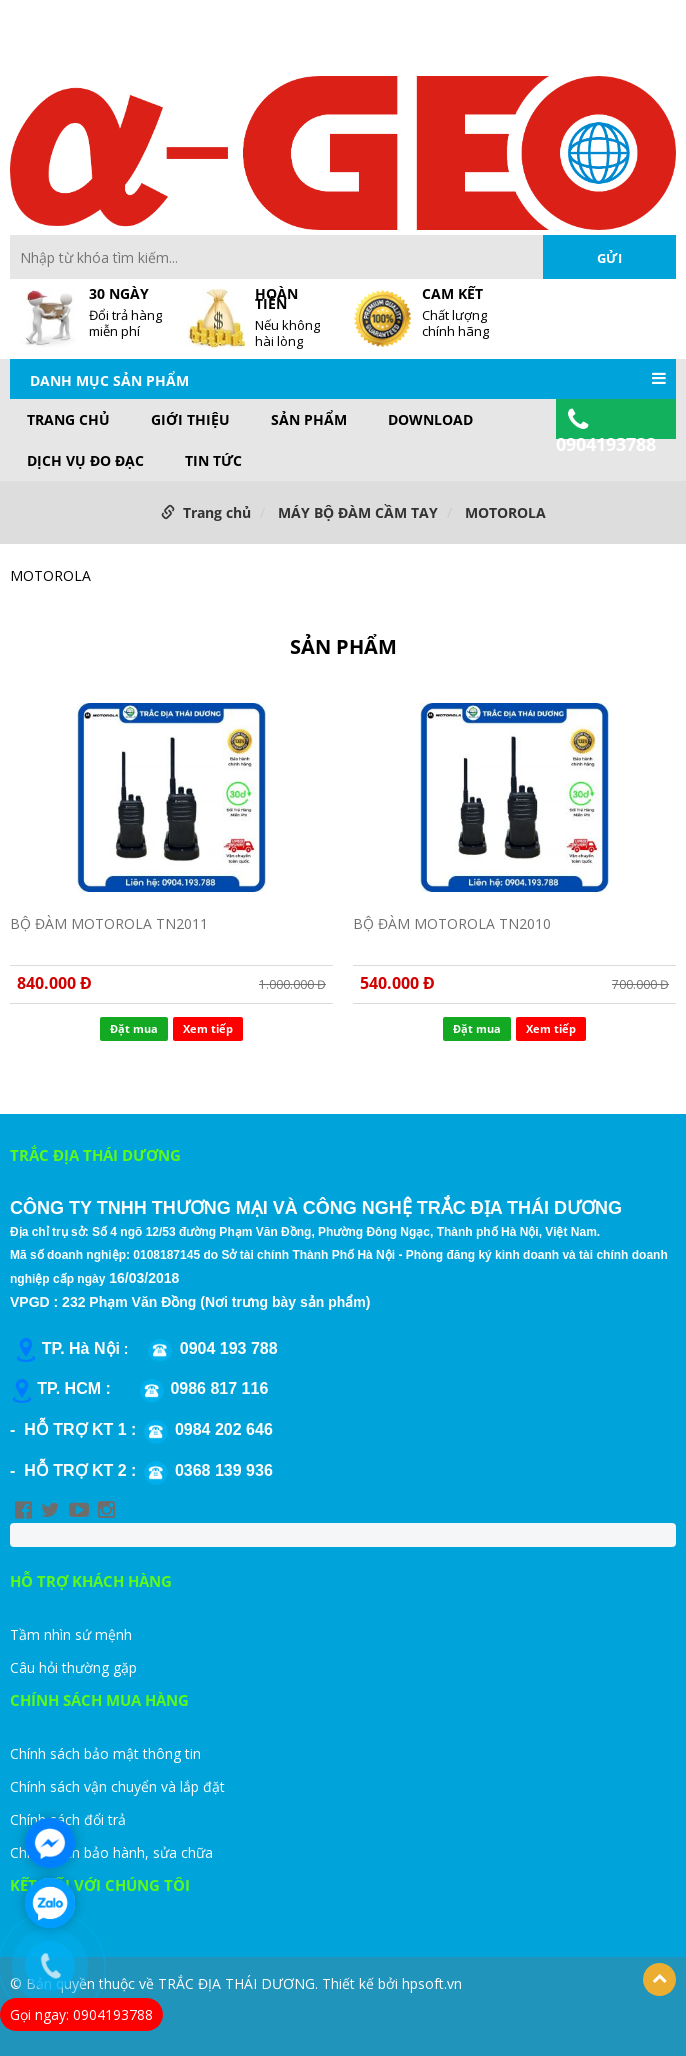 The image size is (686, 2056). Describe the element at coordinates (363, 48) in the screenshot. I see `FAQs` at that location.